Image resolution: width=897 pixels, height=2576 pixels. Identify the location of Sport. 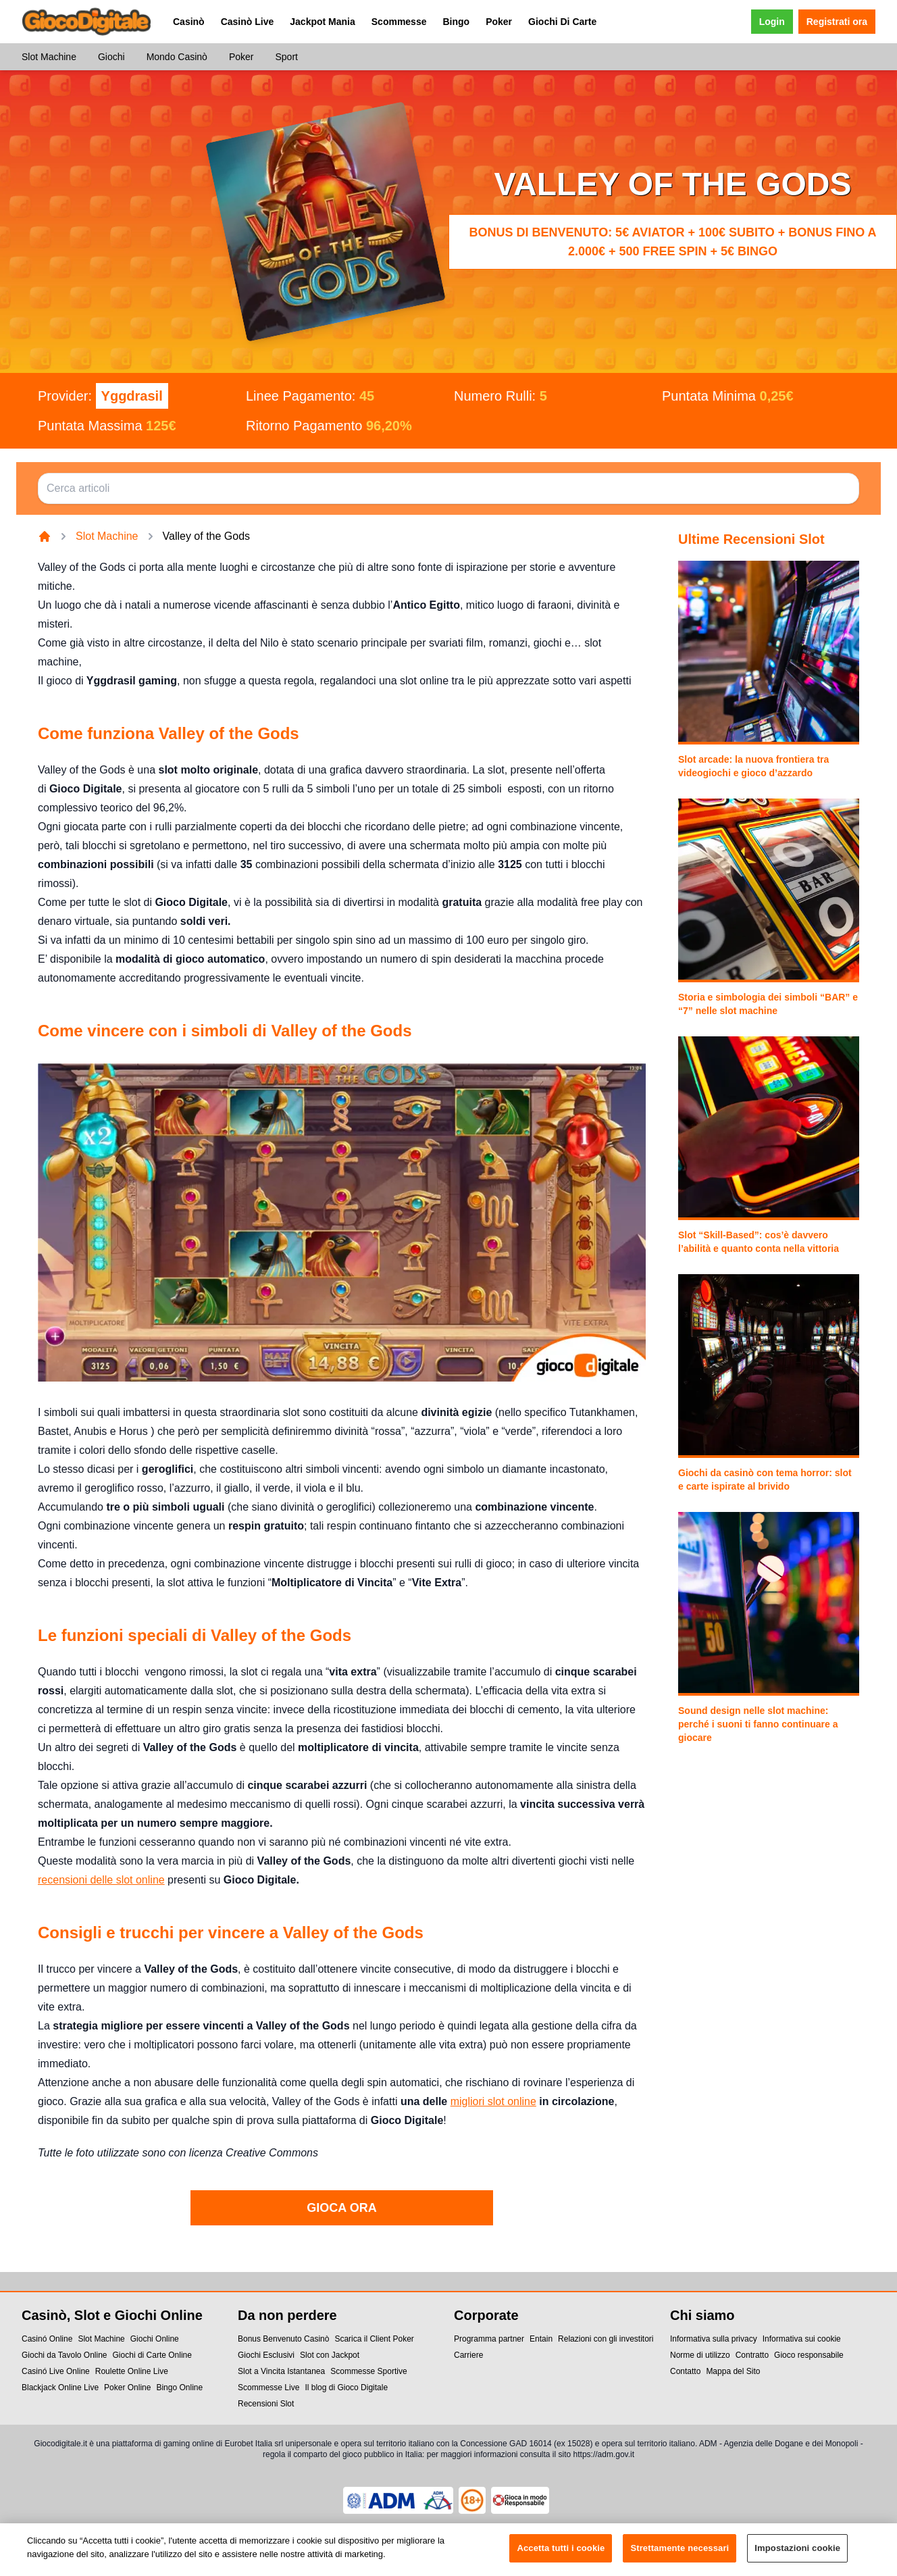
(286, 56).